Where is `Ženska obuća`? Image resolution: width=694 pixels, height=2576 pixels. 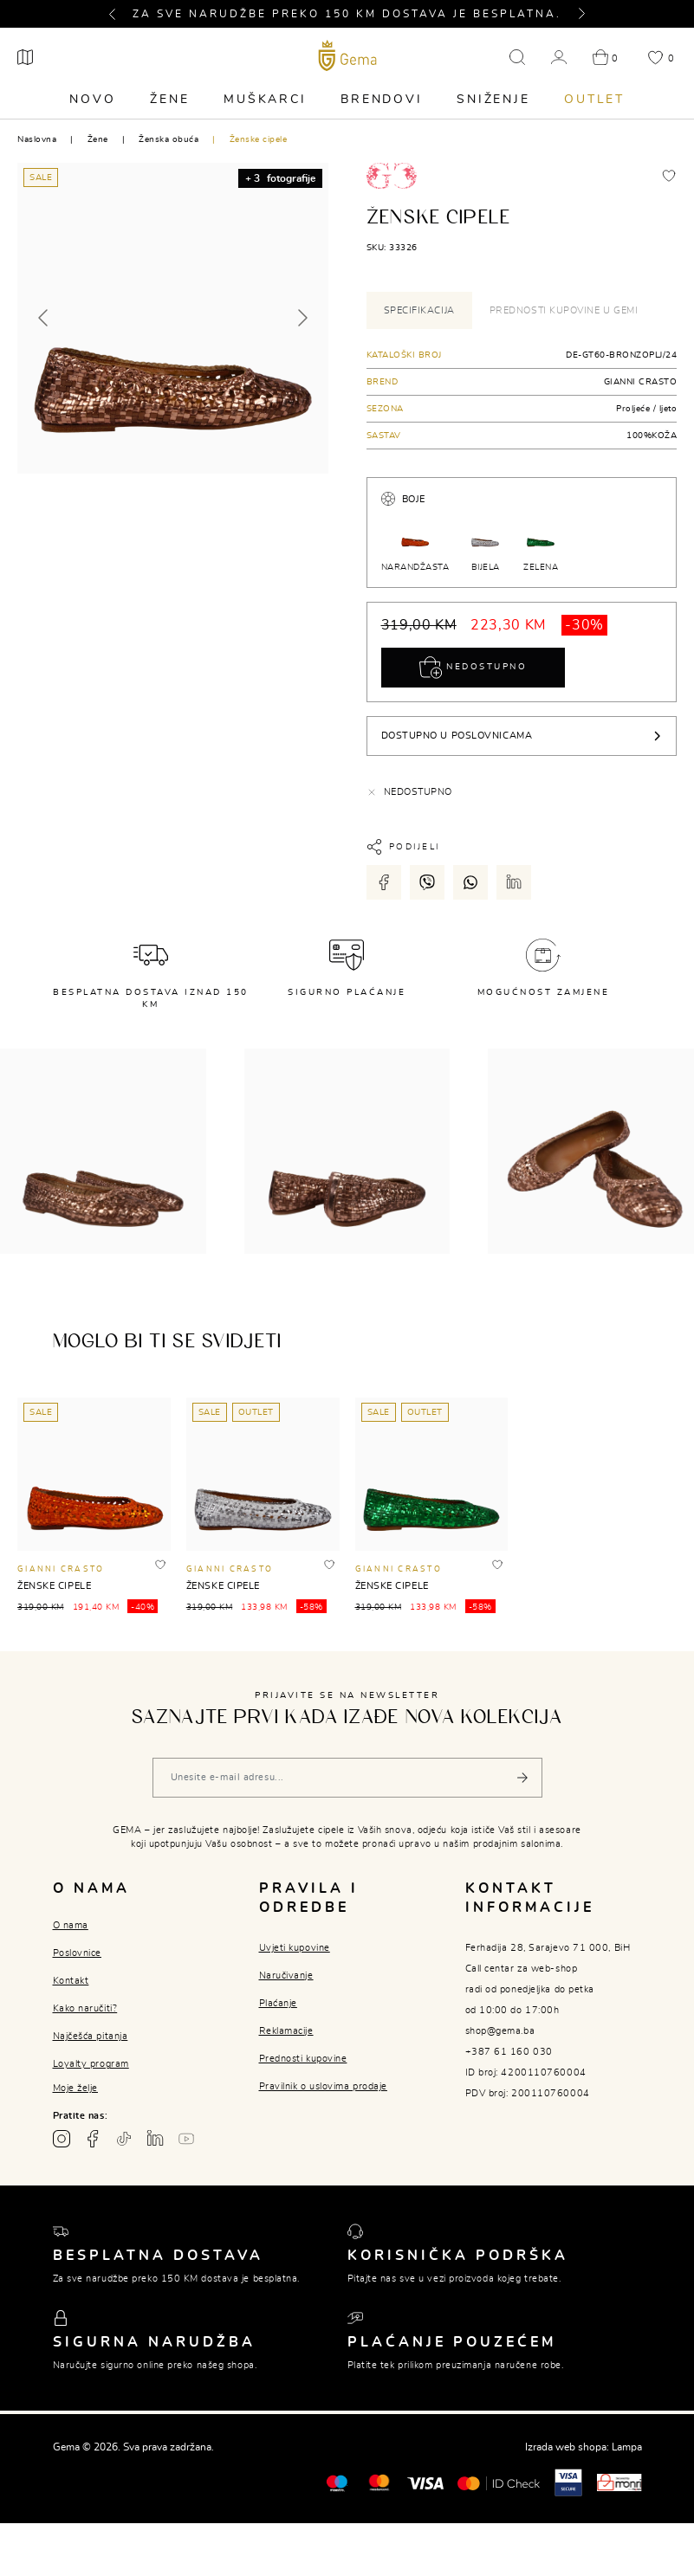
Ženska obuća is located at coordinates (168, 139).